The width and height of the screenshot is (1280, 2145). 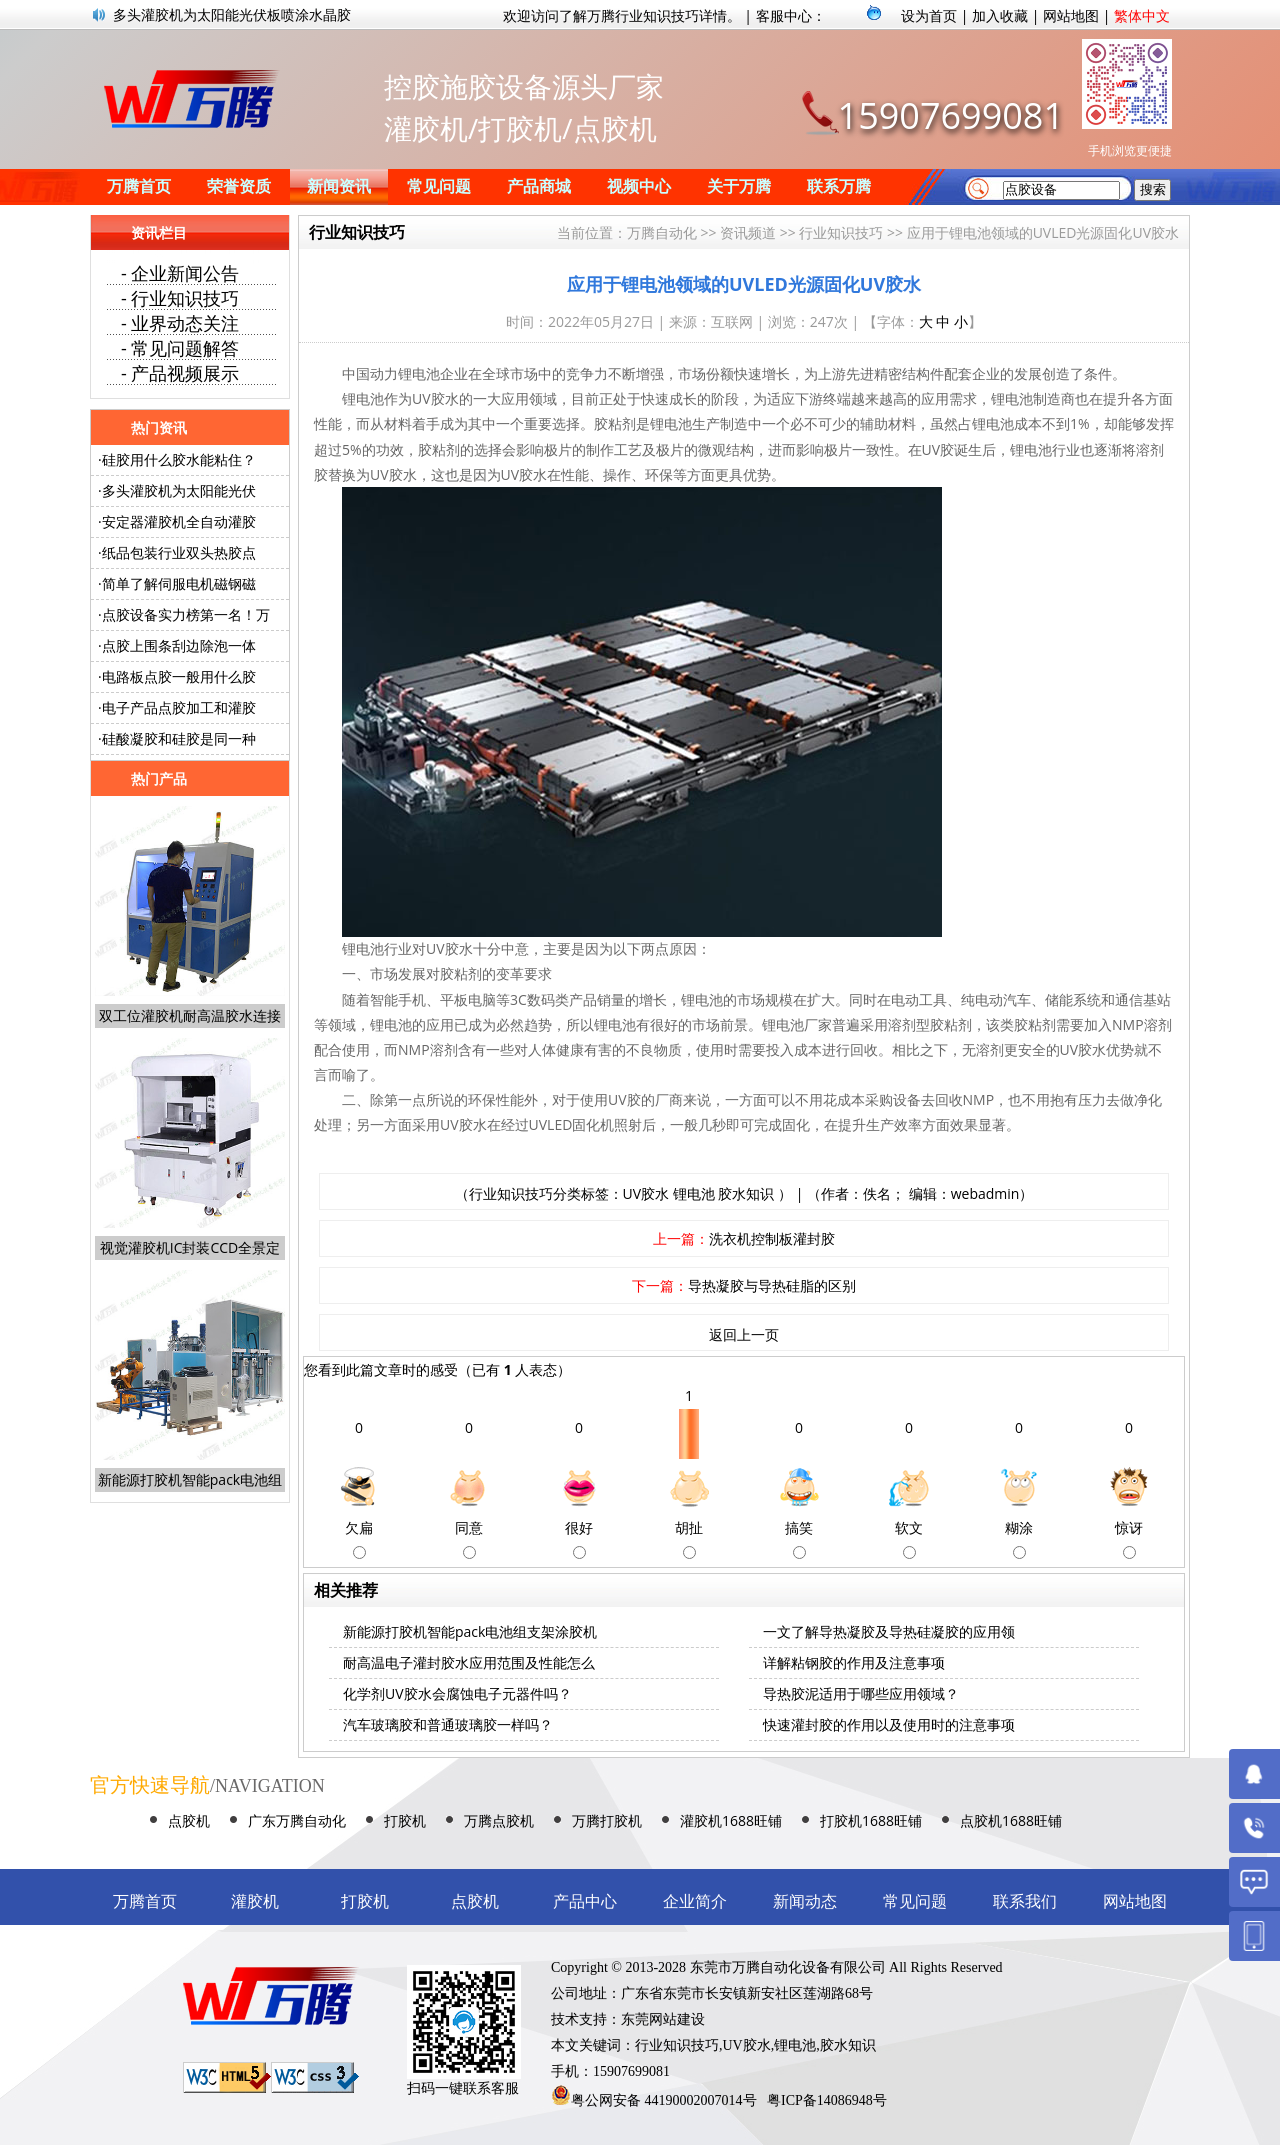 What do you see at coordinates (139, 186) in the screenshot?
I see `万腾首页` at bounding box center [139, 186].